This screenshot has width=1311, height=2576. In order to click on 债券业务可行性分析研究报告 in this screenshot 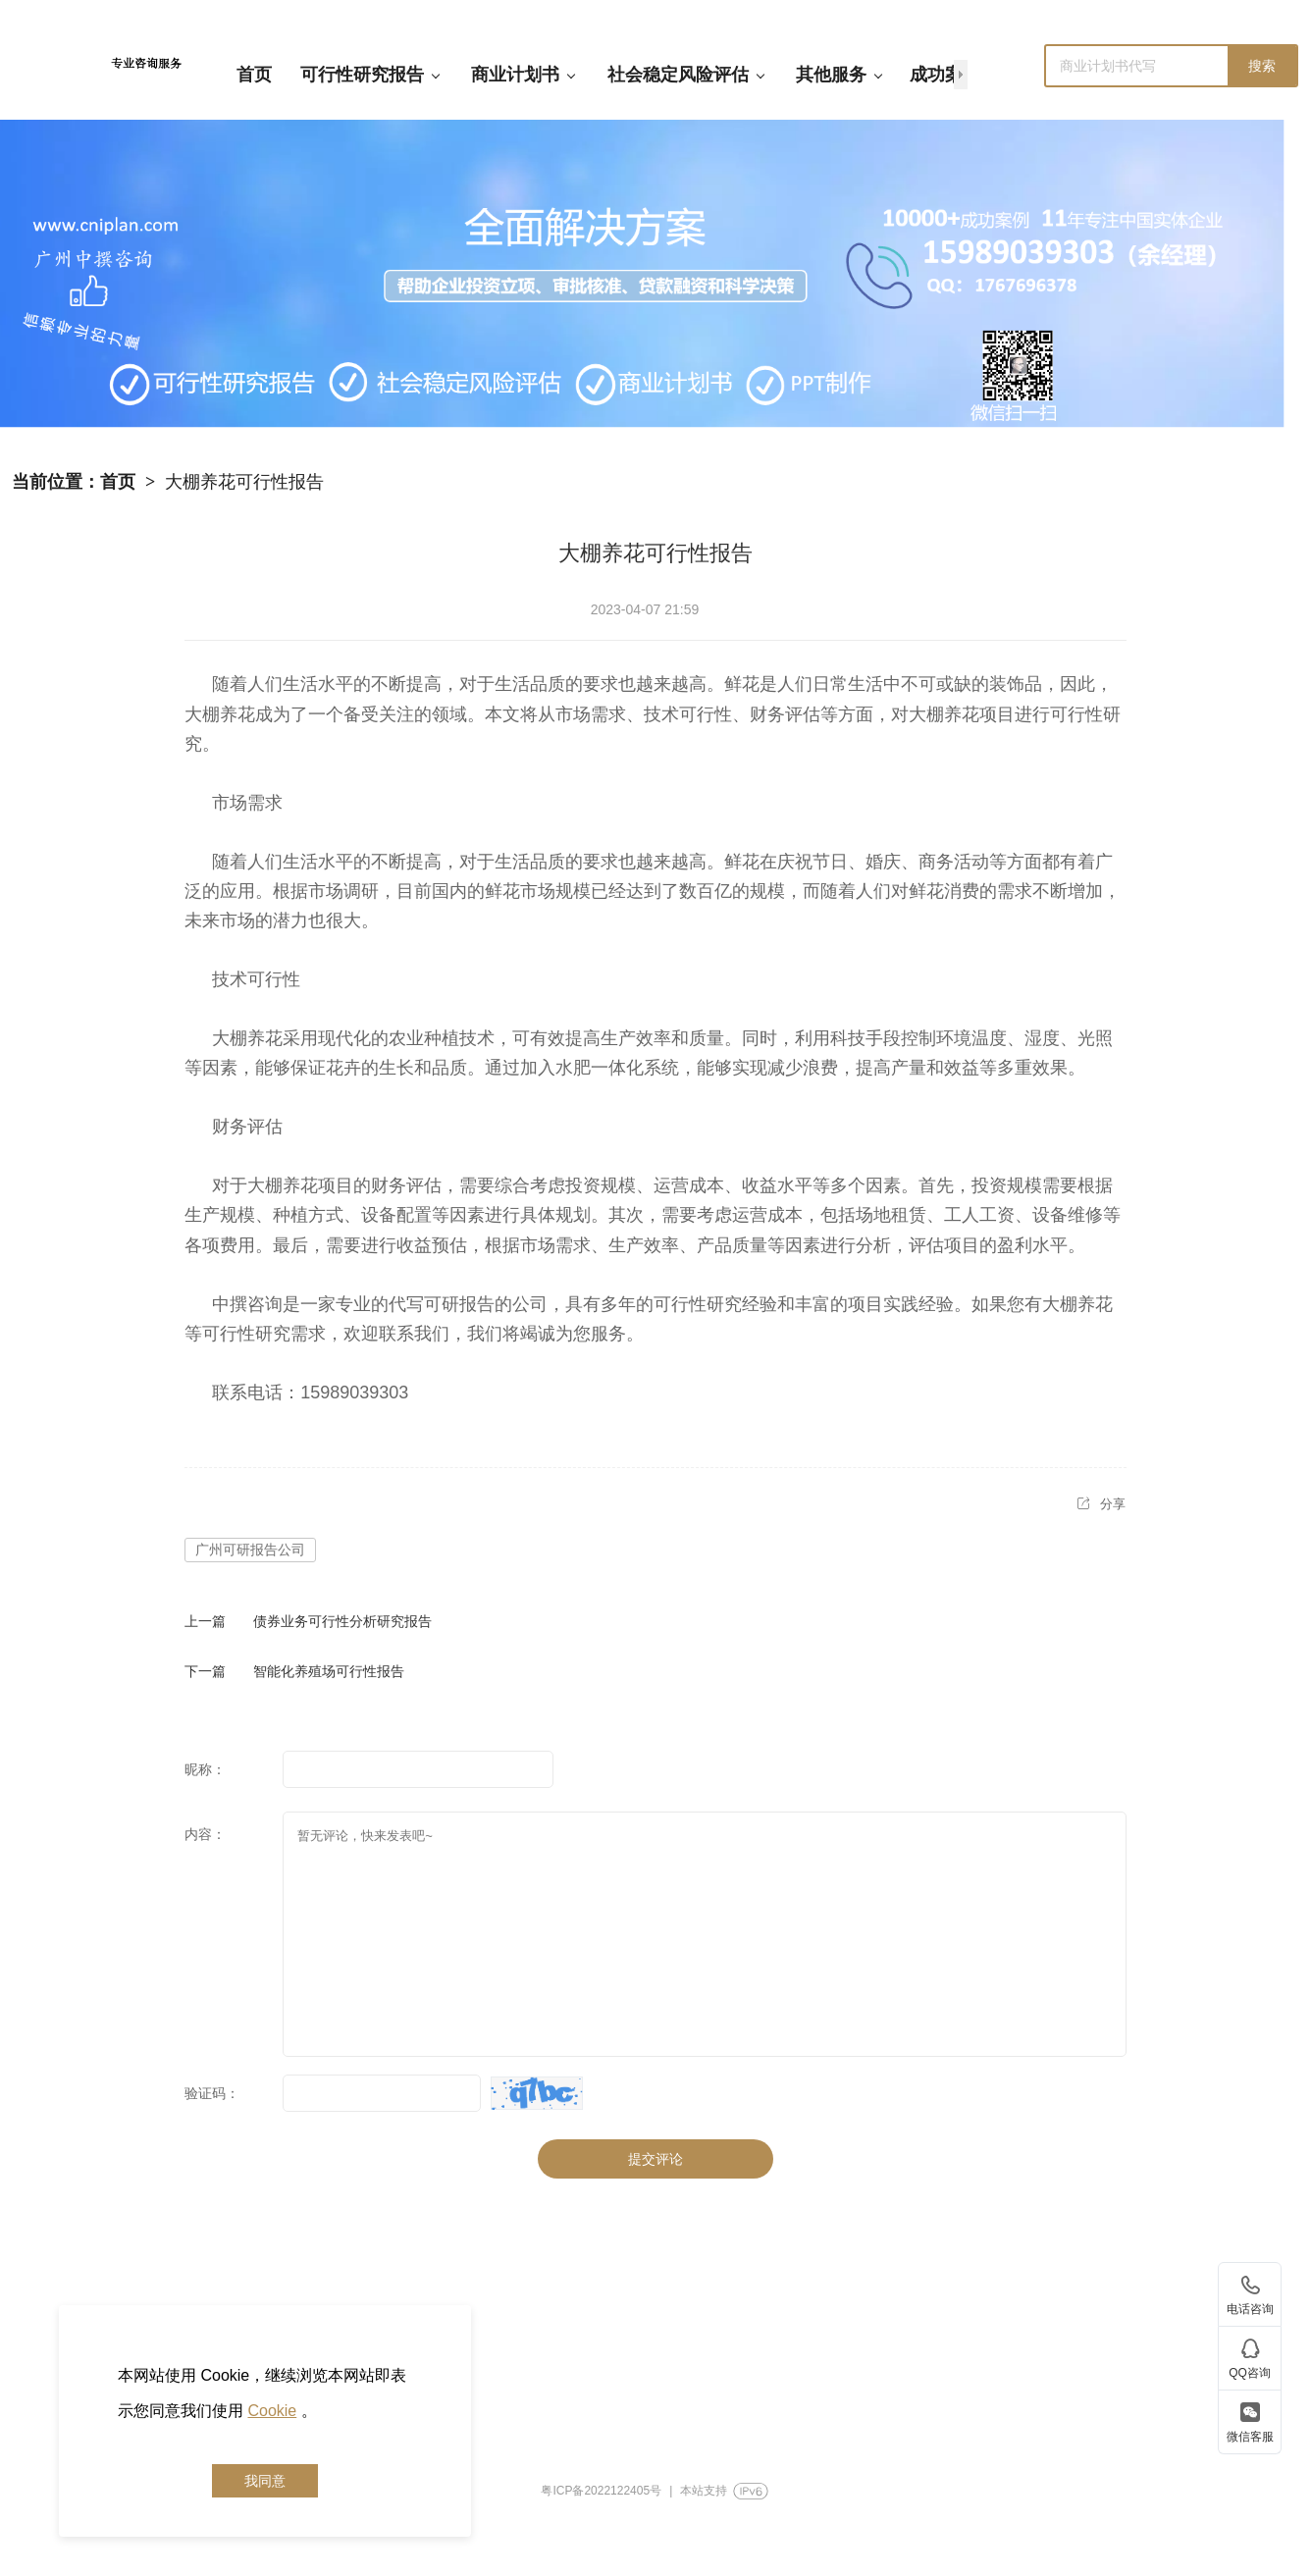, I will do `click(342, 1621)`.